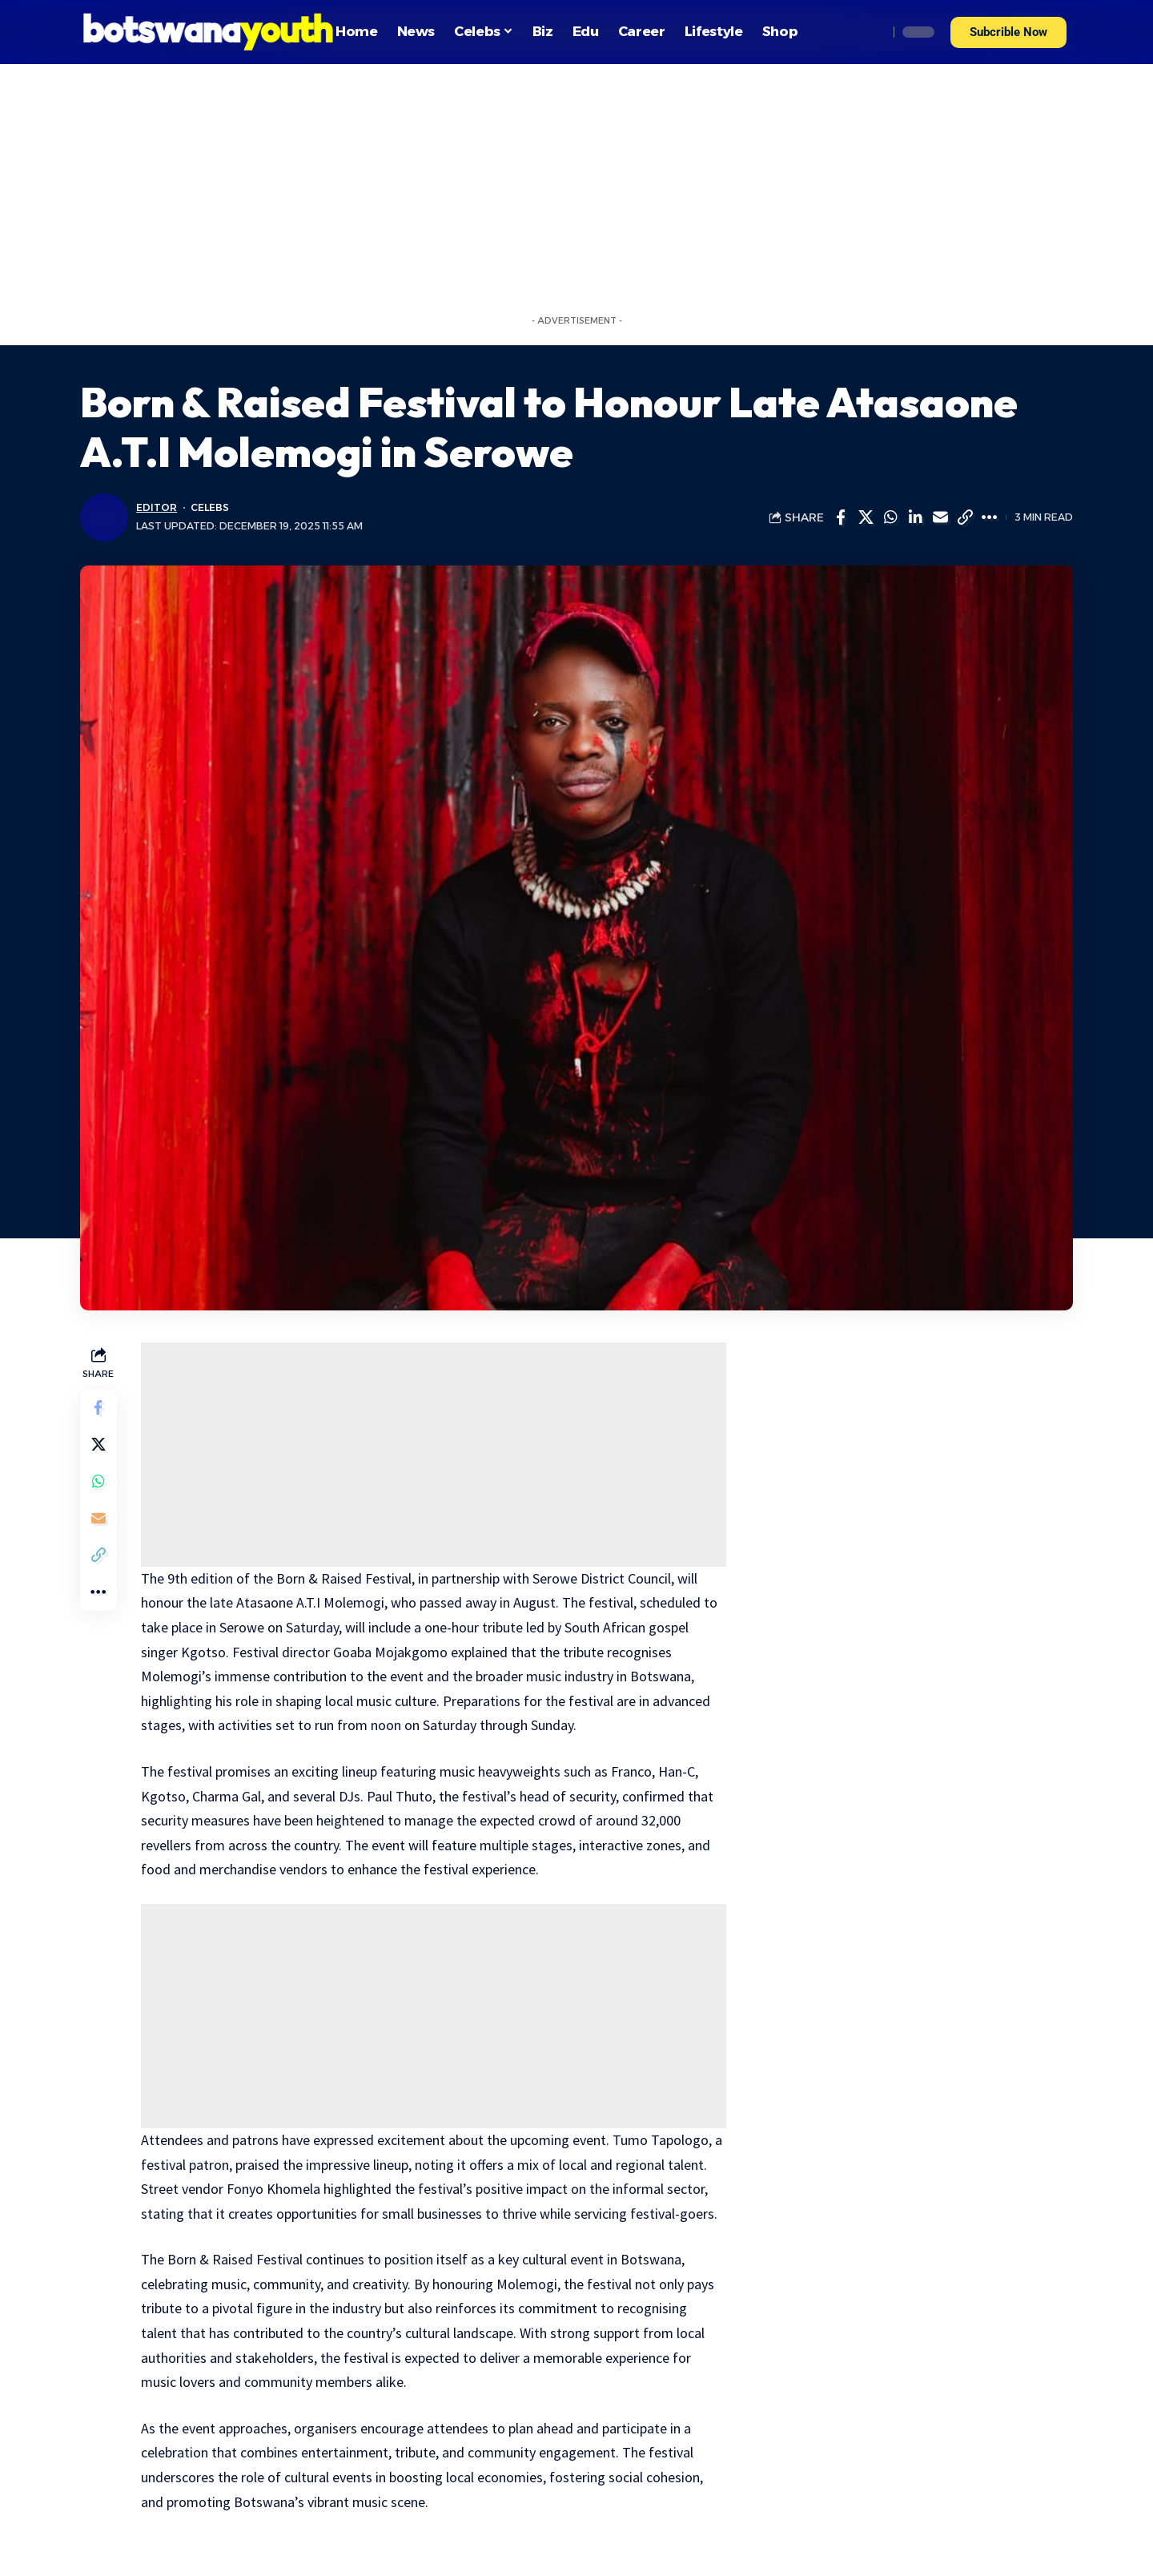 The height and width of the screenshot is (2576, 1153). What do you see at coordinates (890, 517) in the screenshot?
I see `[Share on Whatsapp]` at bounding box center [890, 517].